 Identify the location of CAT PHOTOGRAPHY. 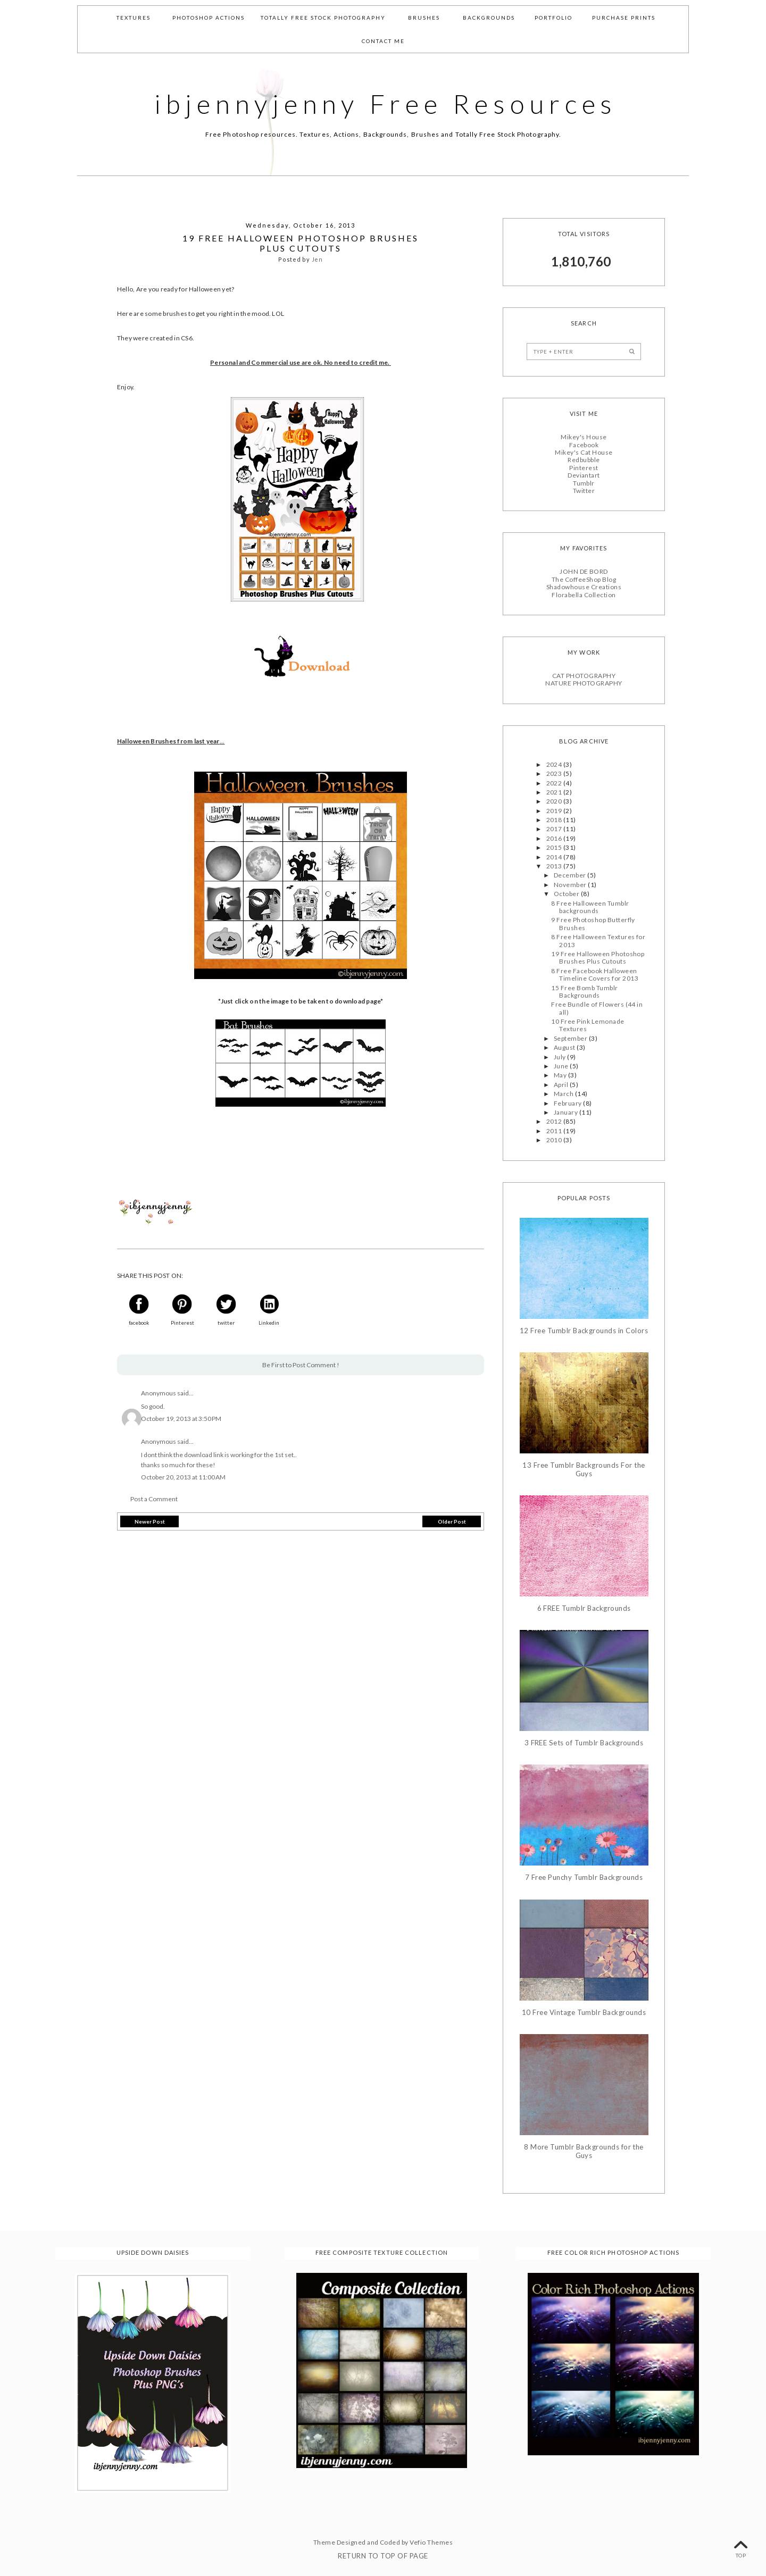
(583, 676).